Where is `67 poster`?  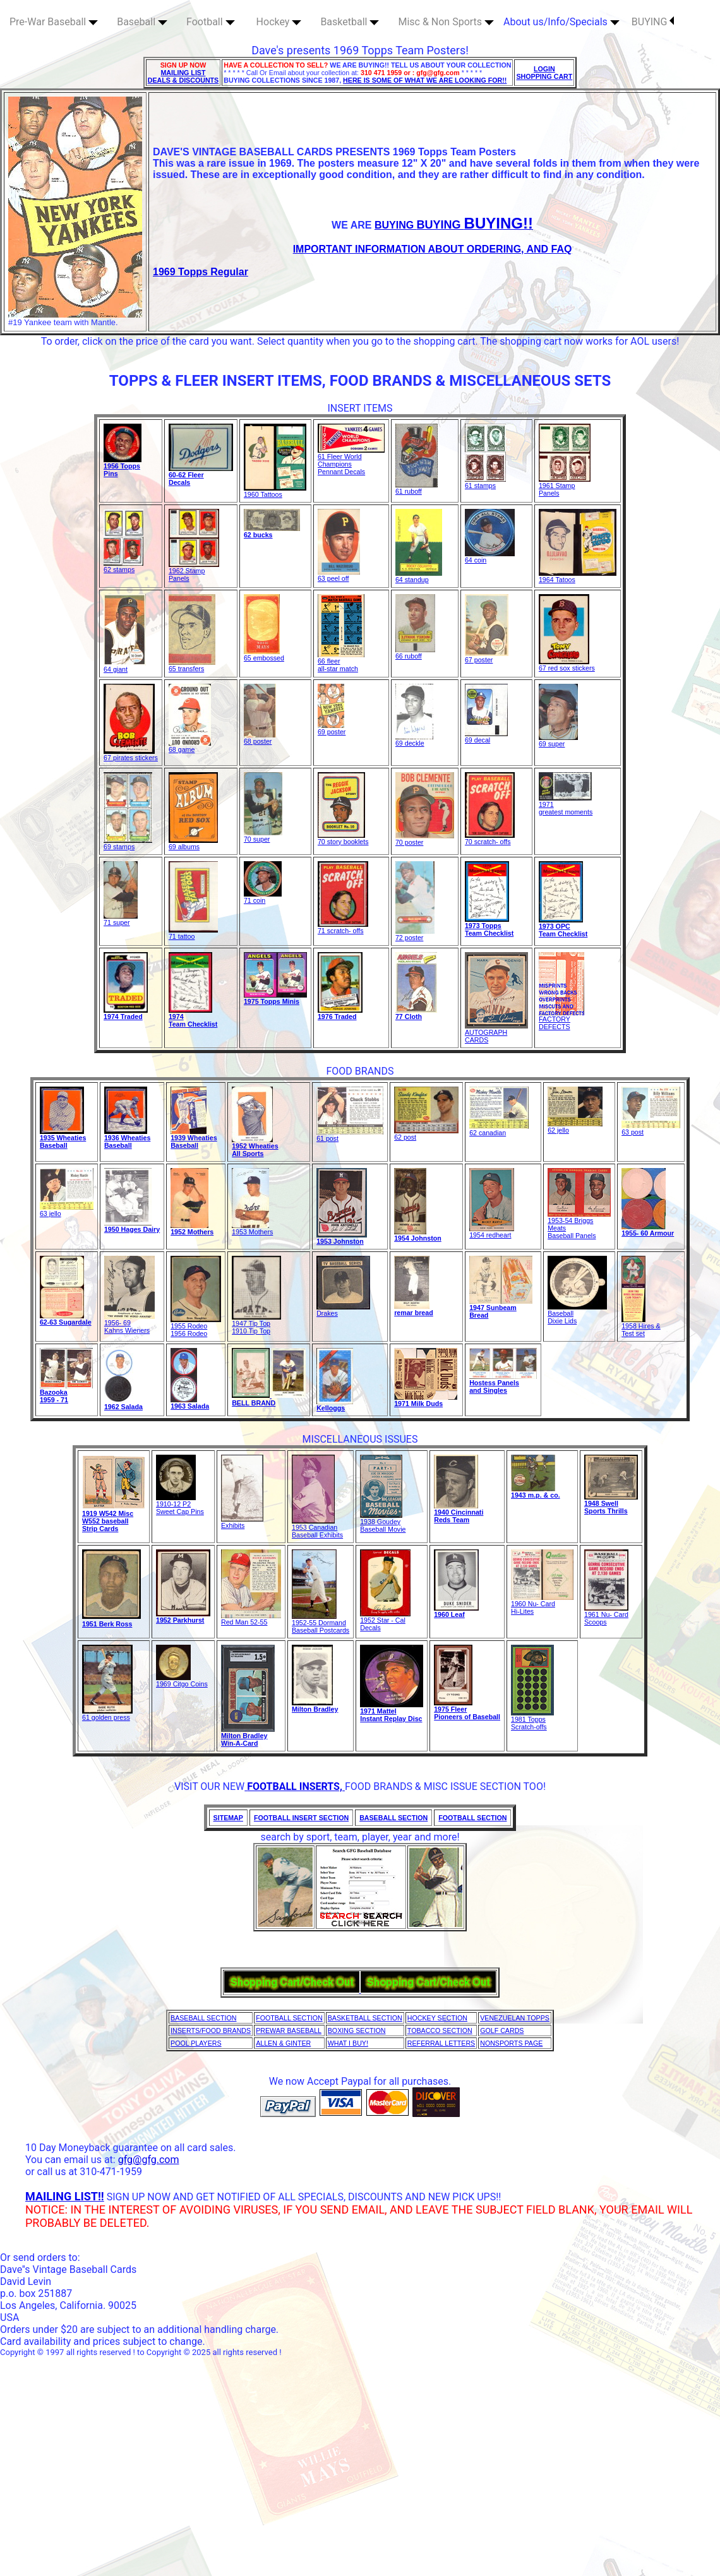 67 poster is located at coordinates (486, 657).